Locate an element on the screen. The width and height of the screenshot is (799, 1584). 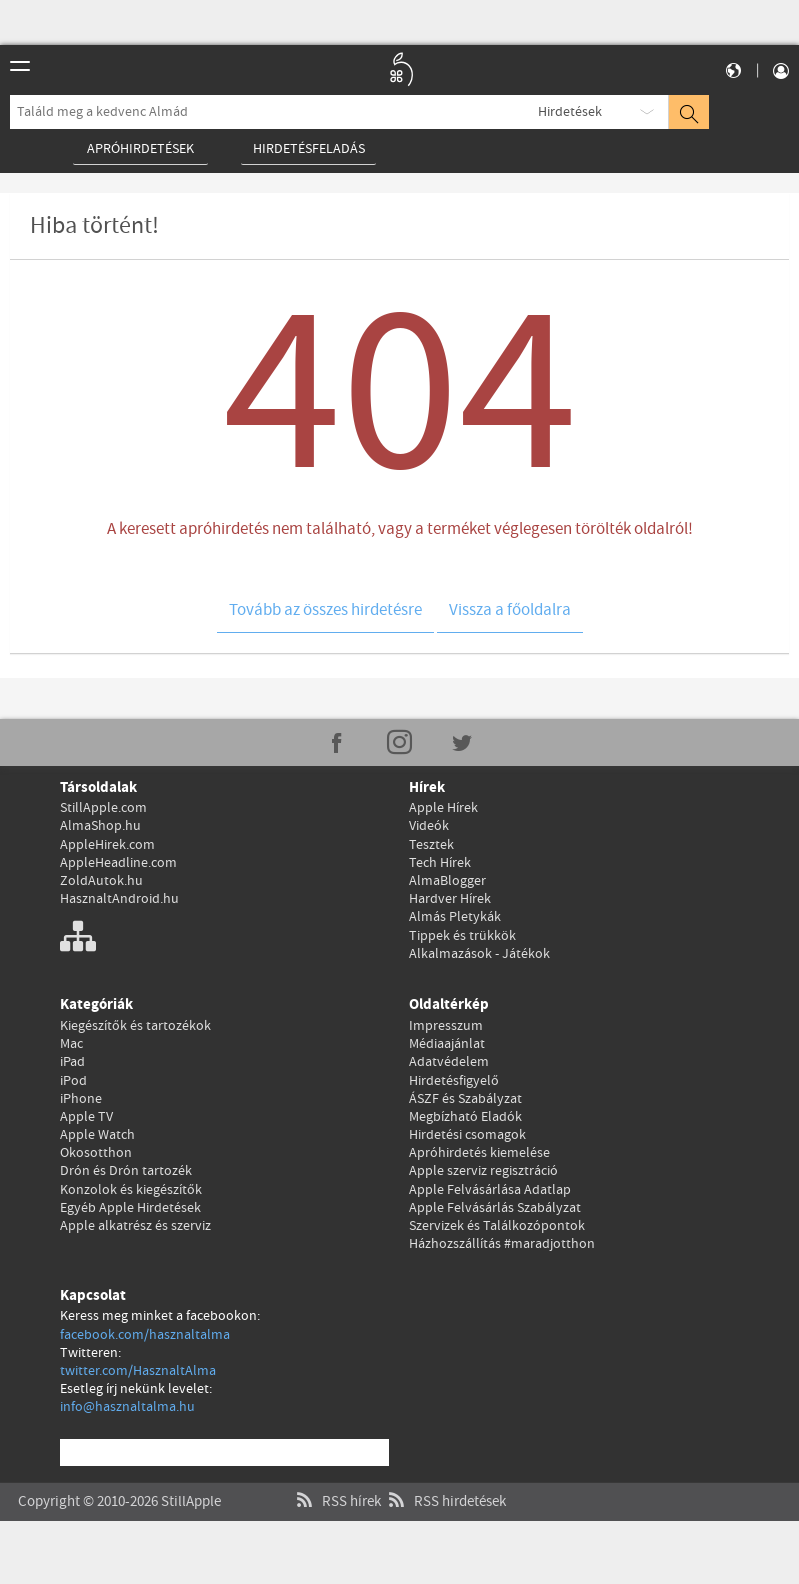
Vissza a főoldalra is located at coordinates (510, 610).